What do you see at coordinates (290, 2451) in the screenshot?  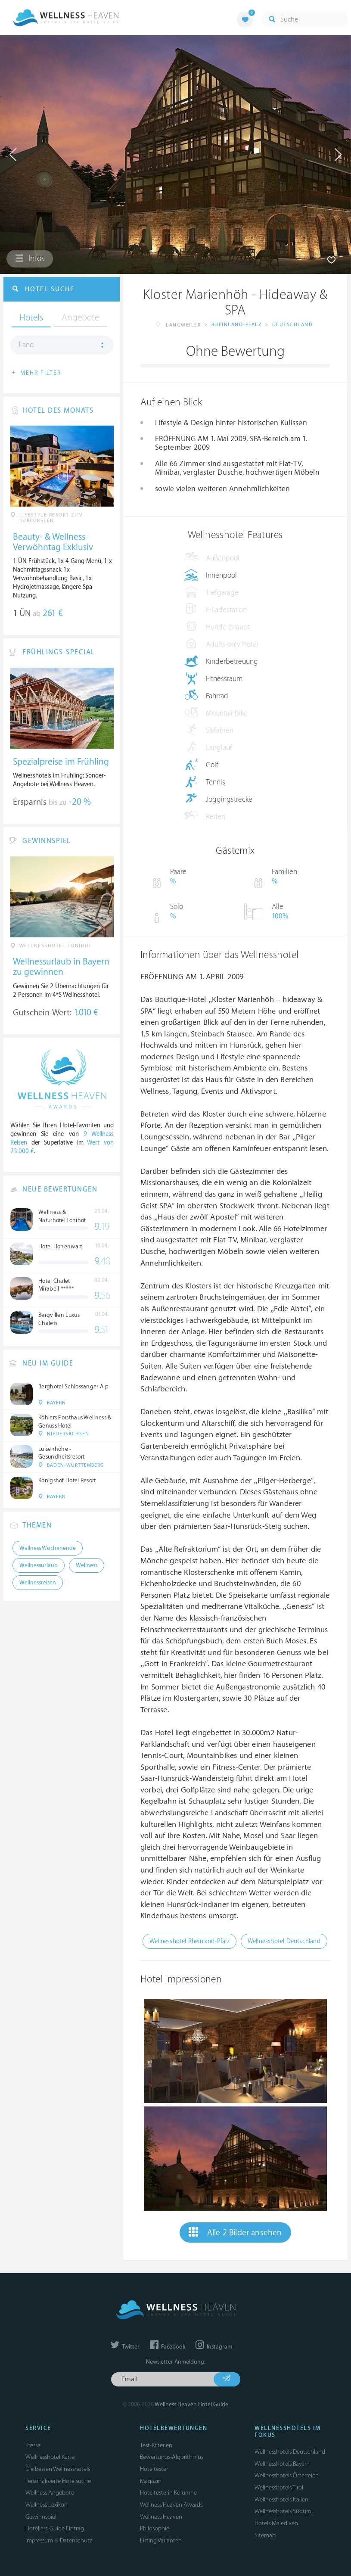 I see `Wellnesshotels Deutschland` at bounding box center [290, 2451].